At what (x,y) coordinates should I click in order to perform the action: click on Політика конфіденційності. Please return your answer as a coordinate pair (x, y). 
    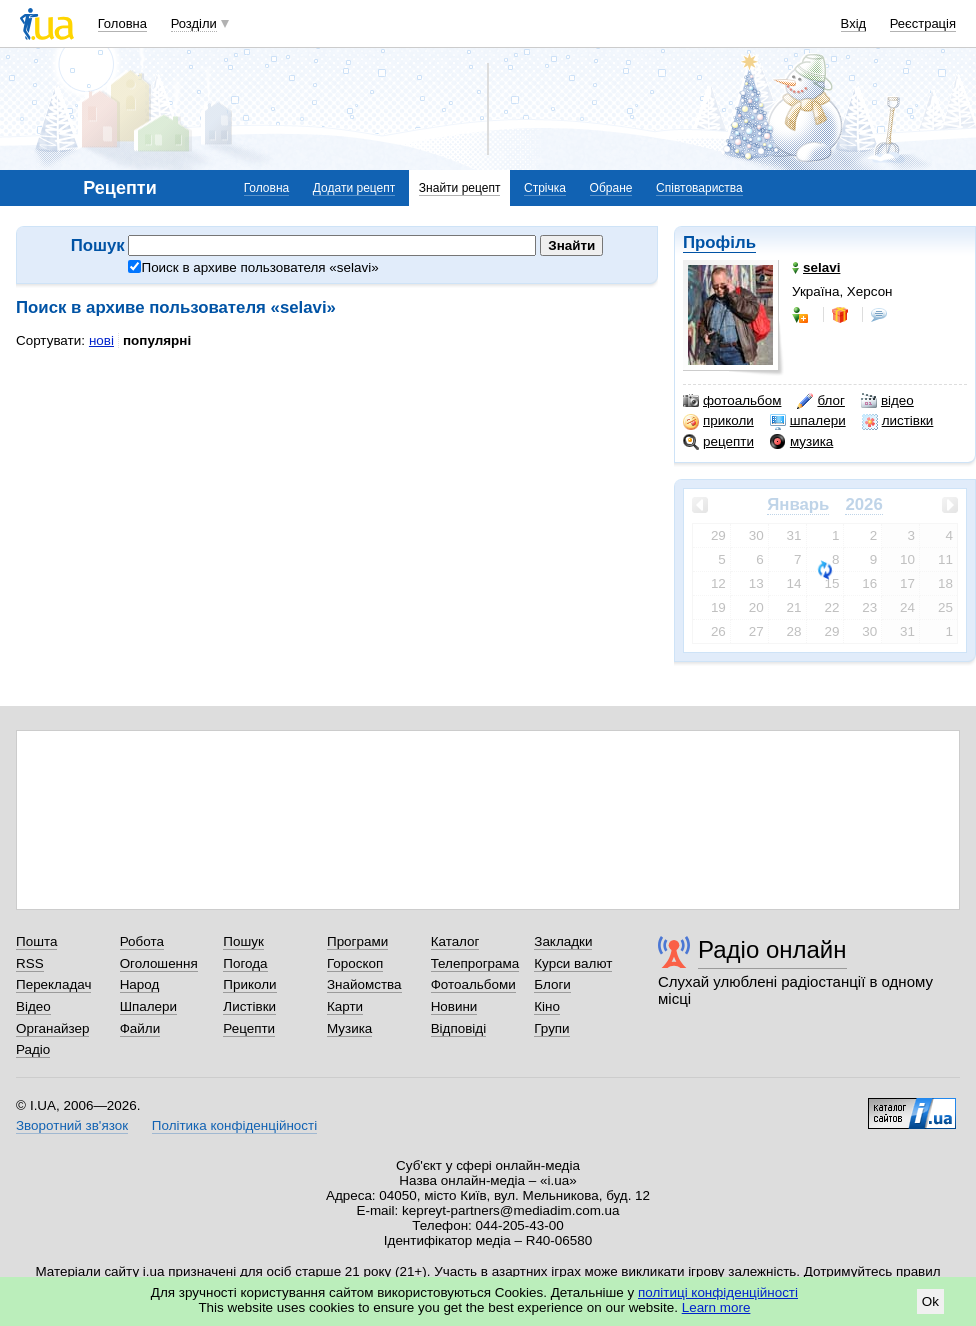
    Looking at the image, I should click on (234, 1125).